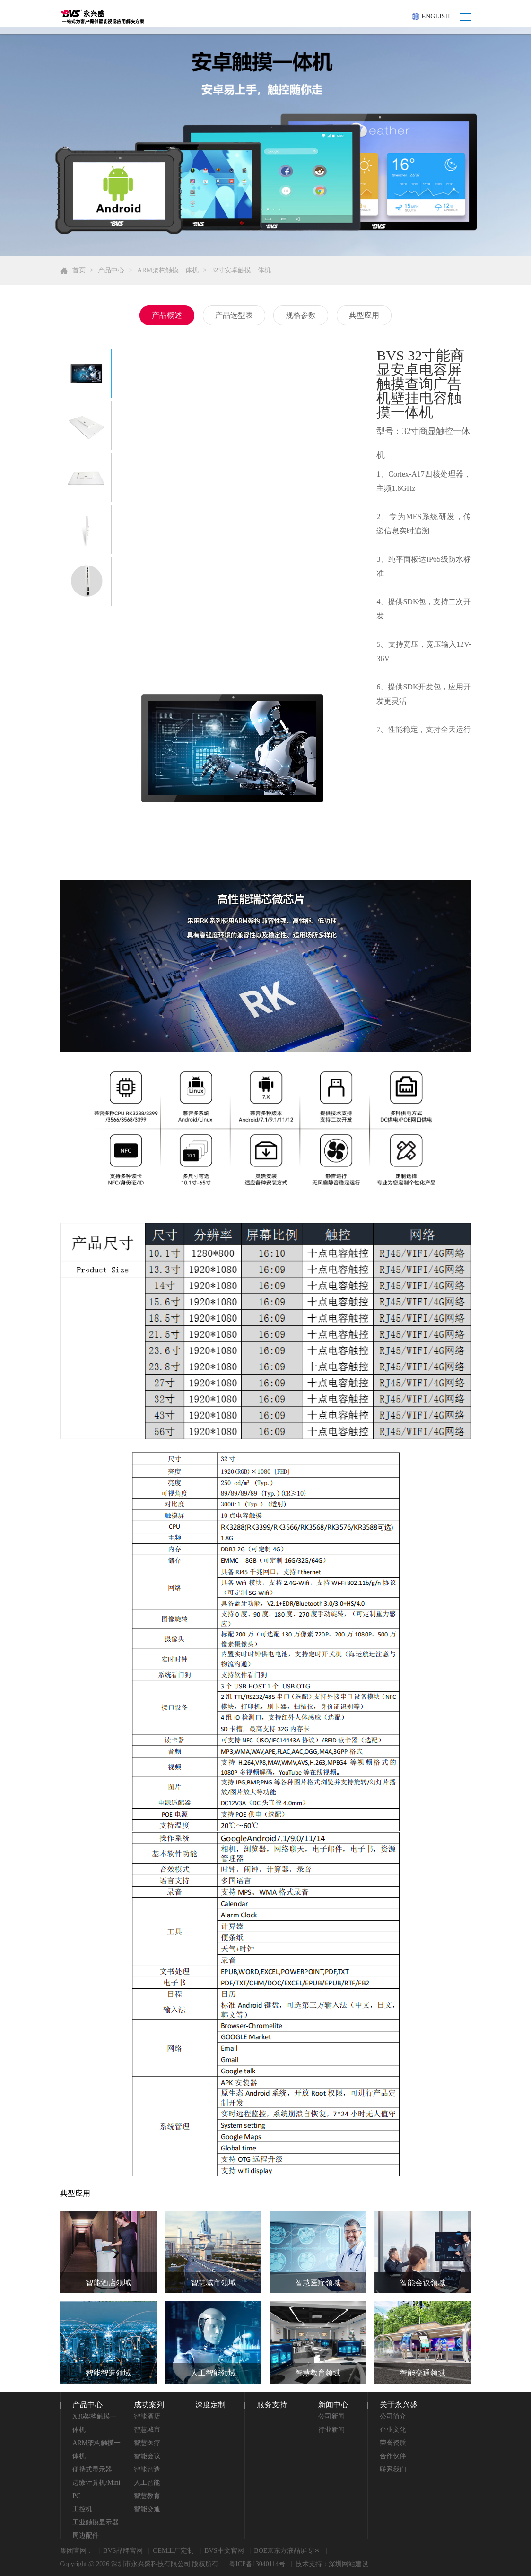 Image resolution: width=531 pixels, height=2576 pixels. What do you see at coordinates (331, 2429) in the screenshot?
I see `行业新闻` at bounding box center [331, 2429].